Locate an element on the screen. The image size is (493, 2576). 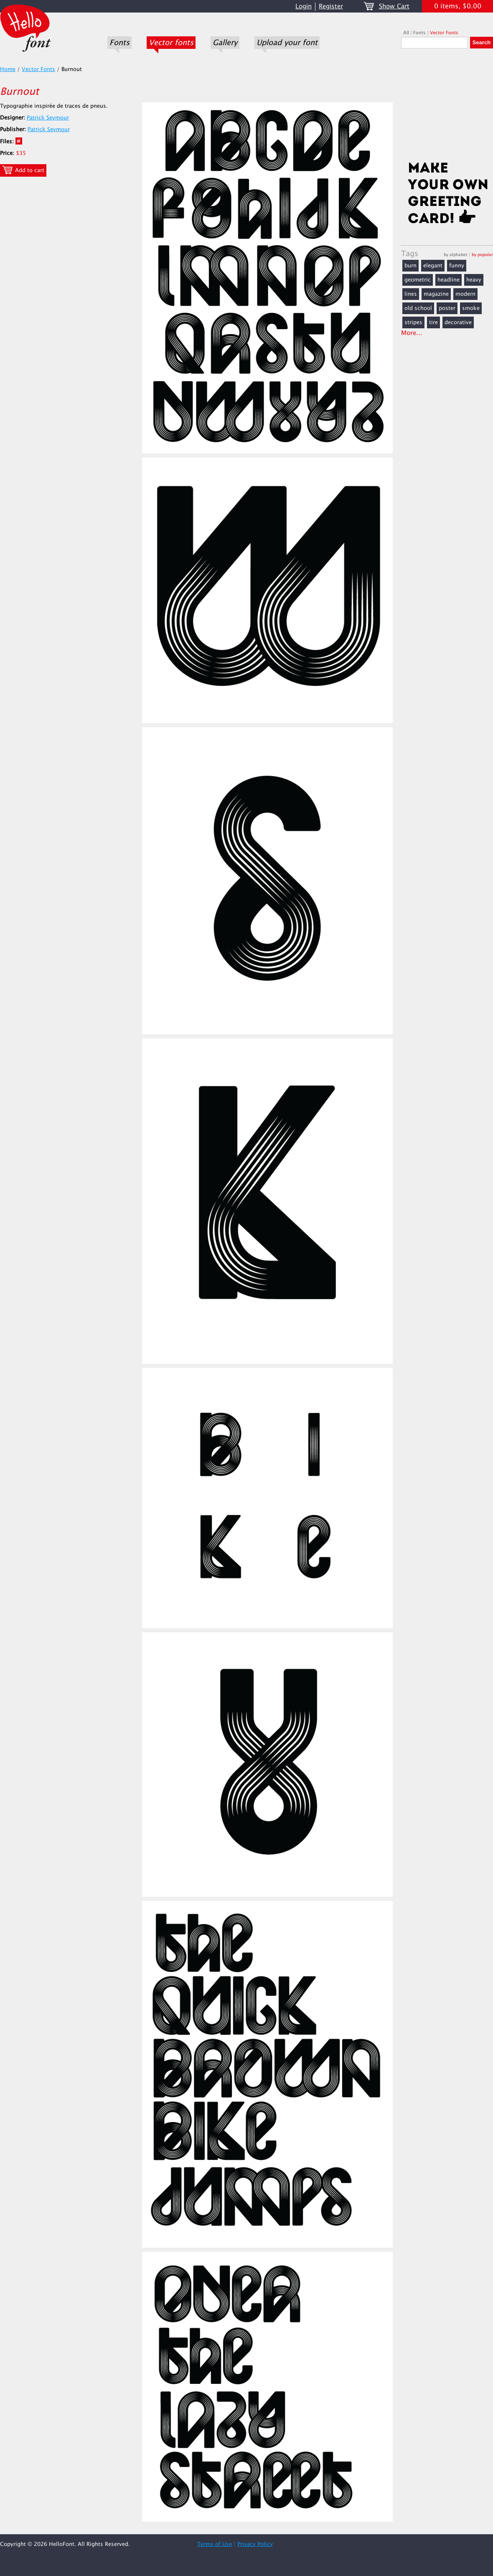
magazine is located at coordinates (436, 294).